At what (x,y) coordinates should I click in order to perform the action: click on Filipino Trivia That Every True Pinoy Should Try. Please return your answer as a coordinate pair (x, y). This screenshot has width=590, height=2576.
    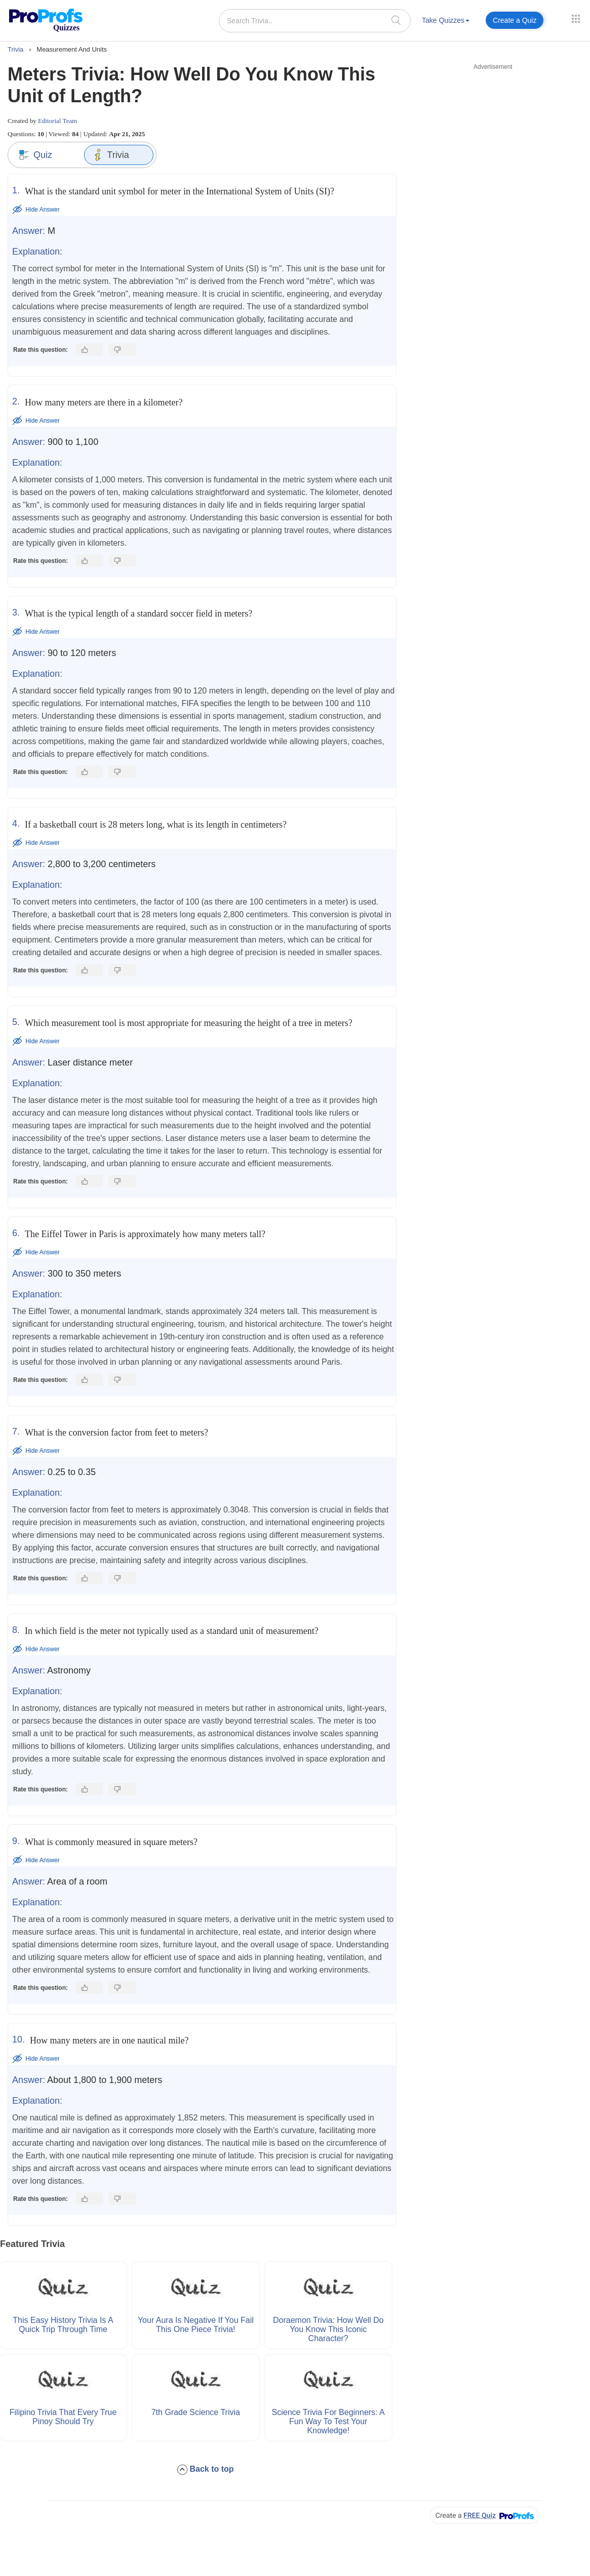
    Looking at the image, I should click on (63, 2415).